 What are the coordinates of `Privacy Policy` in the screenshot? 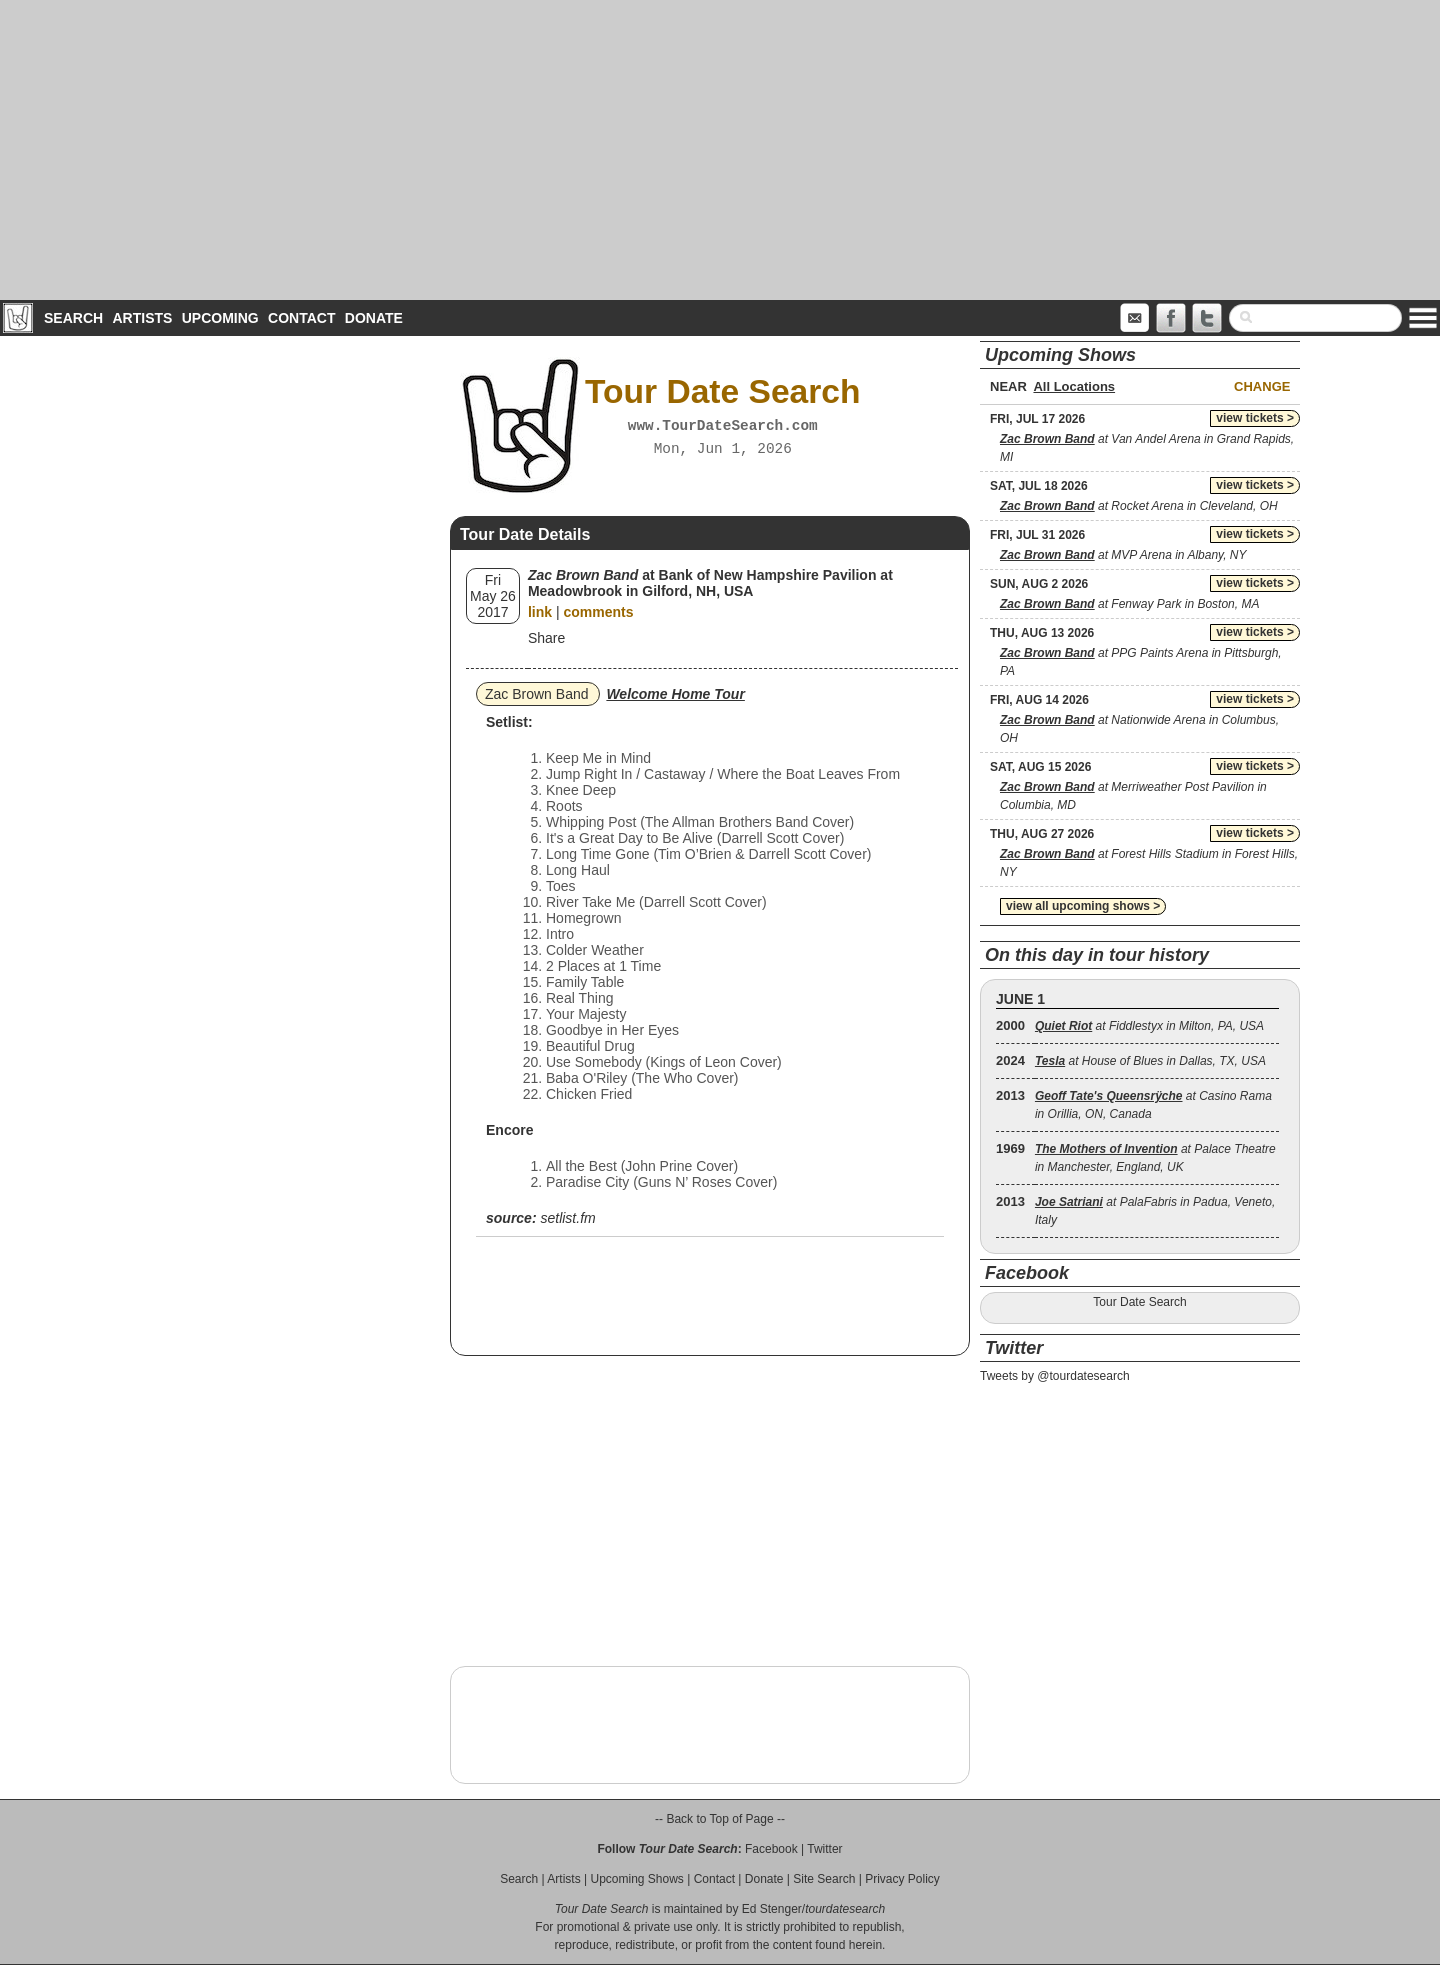 It's located at (902, 1879).